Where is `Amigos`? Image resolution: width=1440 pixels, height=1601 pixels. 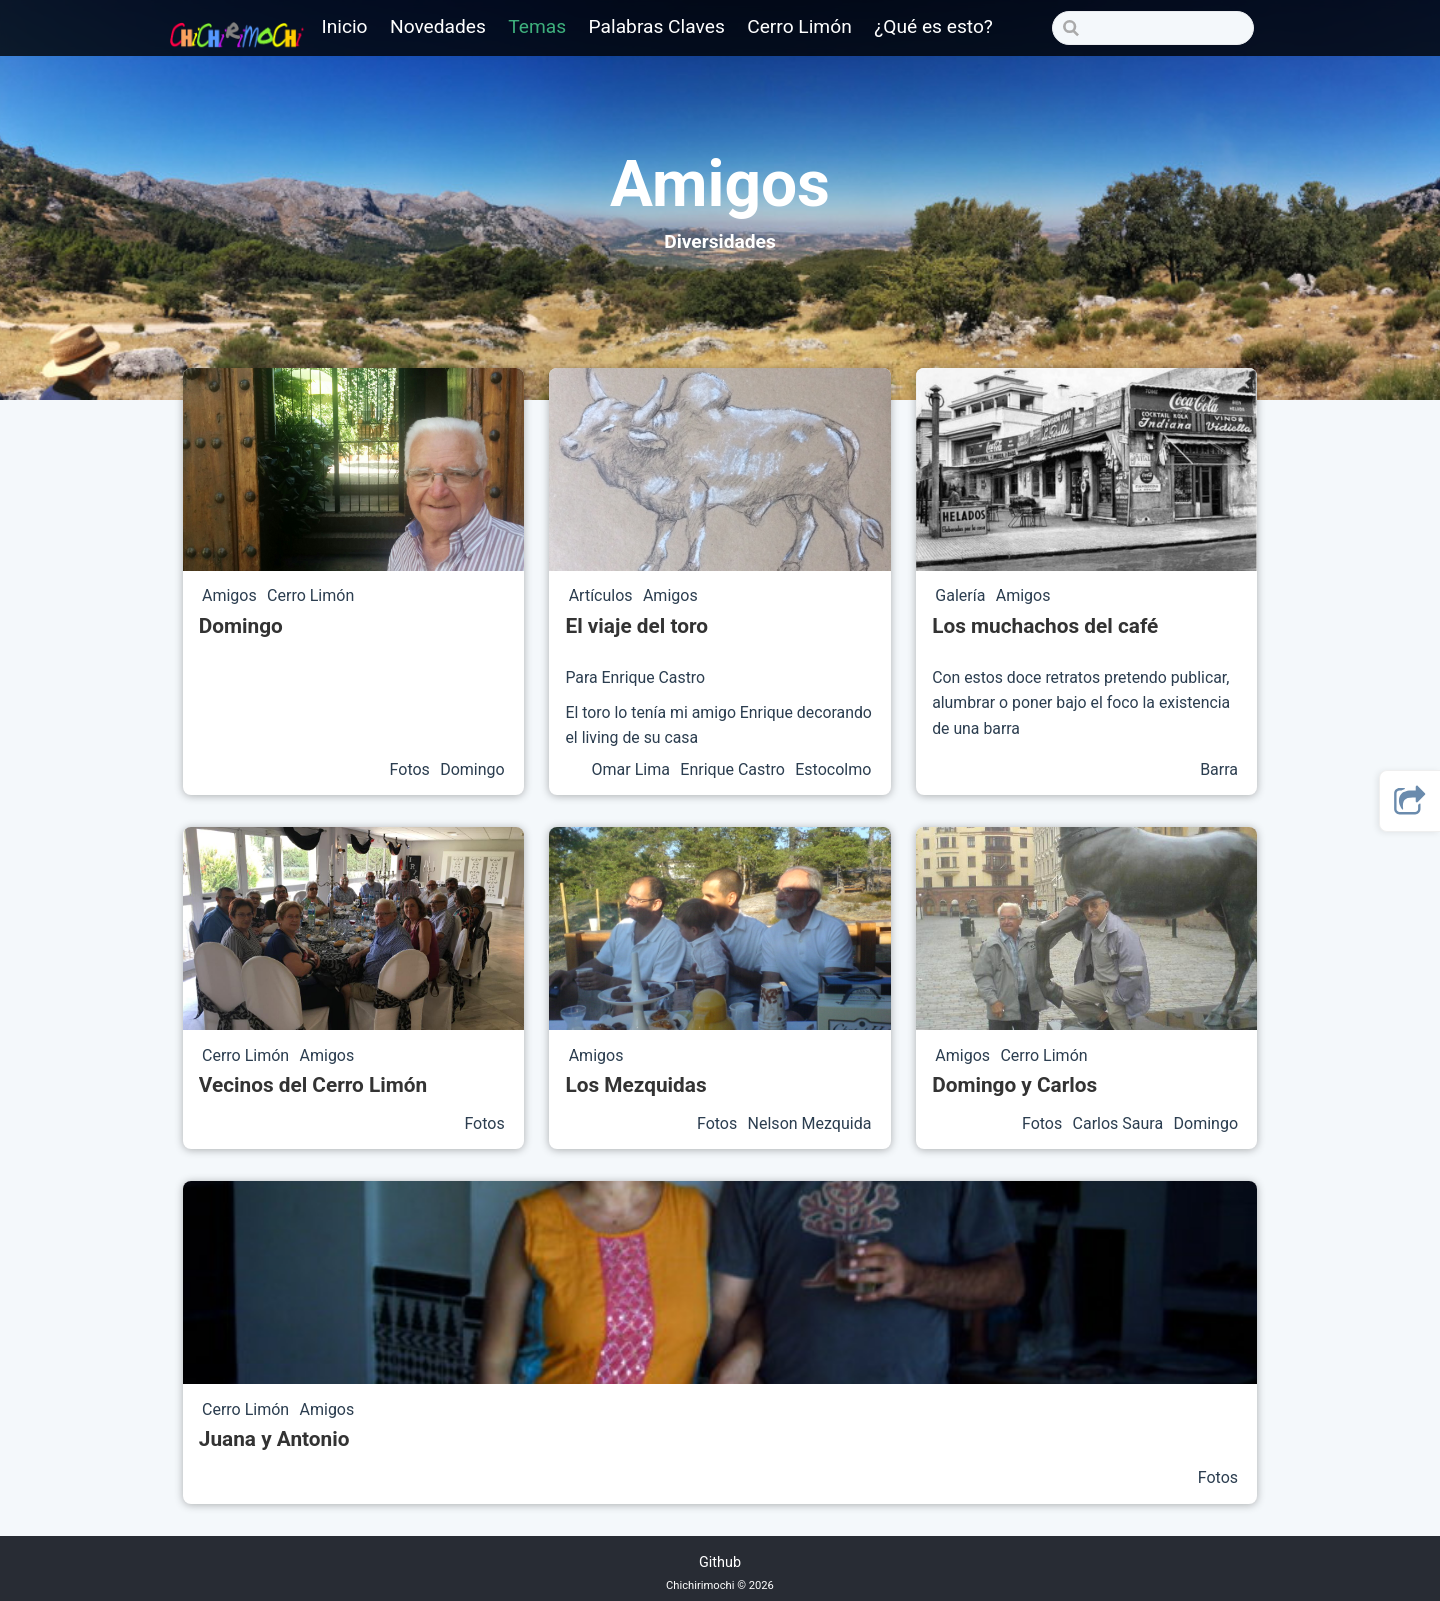 Amigos is located at coordinates (231, 596).